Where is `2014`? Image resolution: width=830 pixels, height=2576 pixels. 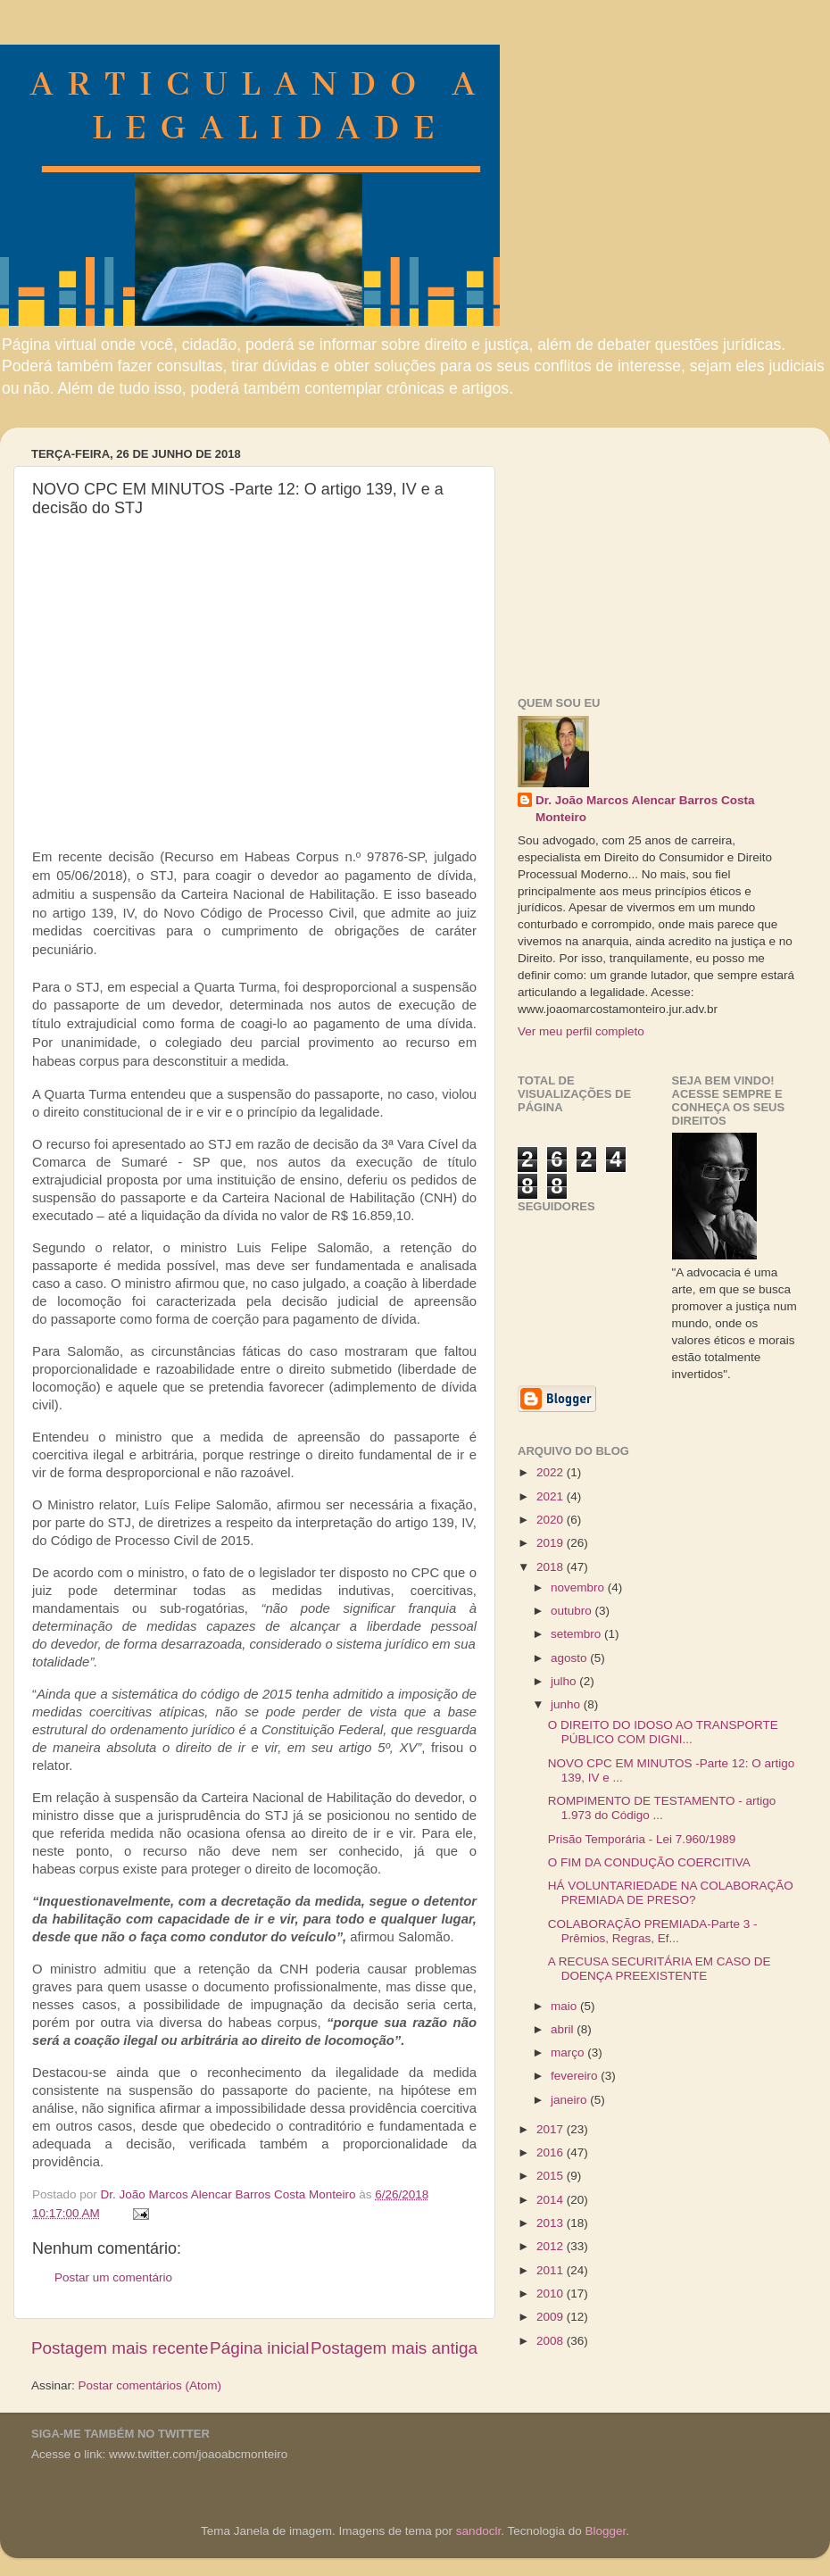
2014 is located at coordinates (551, 2199).